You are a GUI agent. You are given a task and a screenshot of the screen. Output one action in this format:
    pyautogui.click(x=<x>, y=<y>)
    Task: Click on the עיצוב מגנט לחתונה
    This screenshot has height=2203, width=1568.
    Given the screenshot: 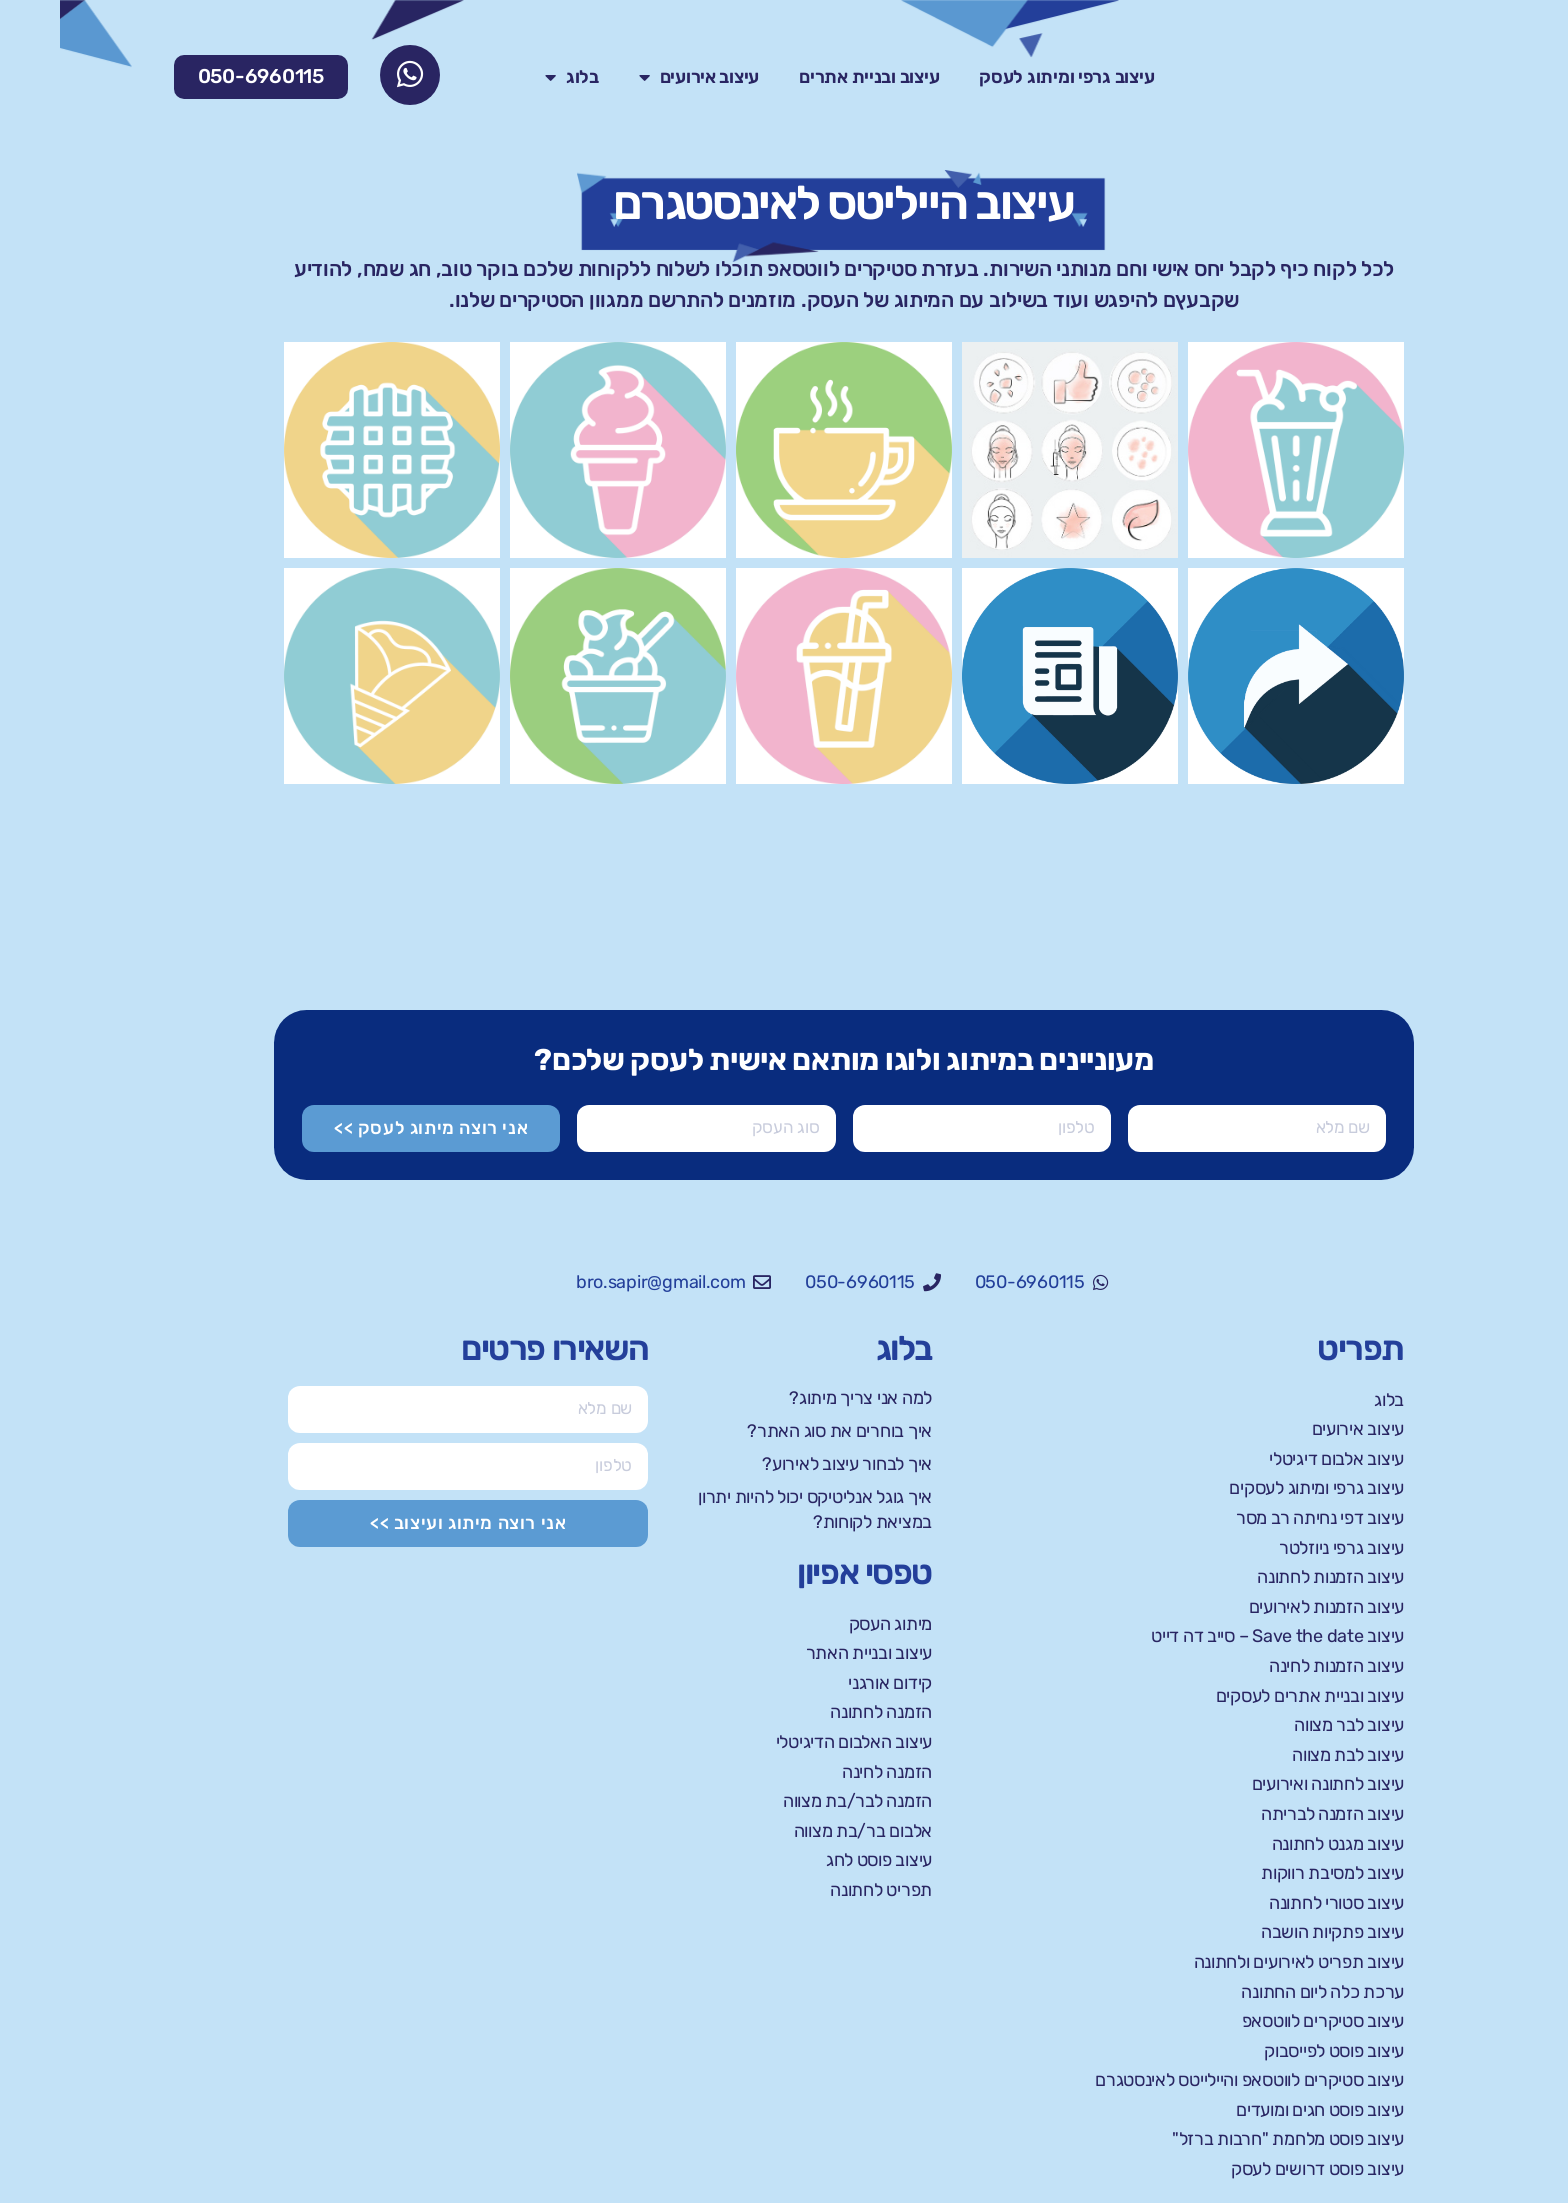 What is the action you would take?
    pyautogui.click(x=1278, y=1844)
    